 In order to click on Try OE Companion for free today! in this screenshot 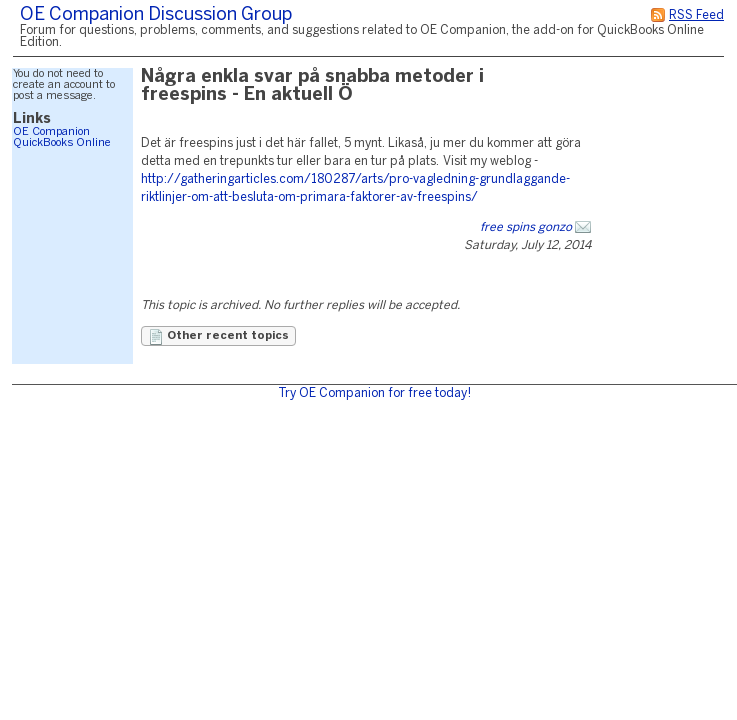, I will do `click(374, 393)`.